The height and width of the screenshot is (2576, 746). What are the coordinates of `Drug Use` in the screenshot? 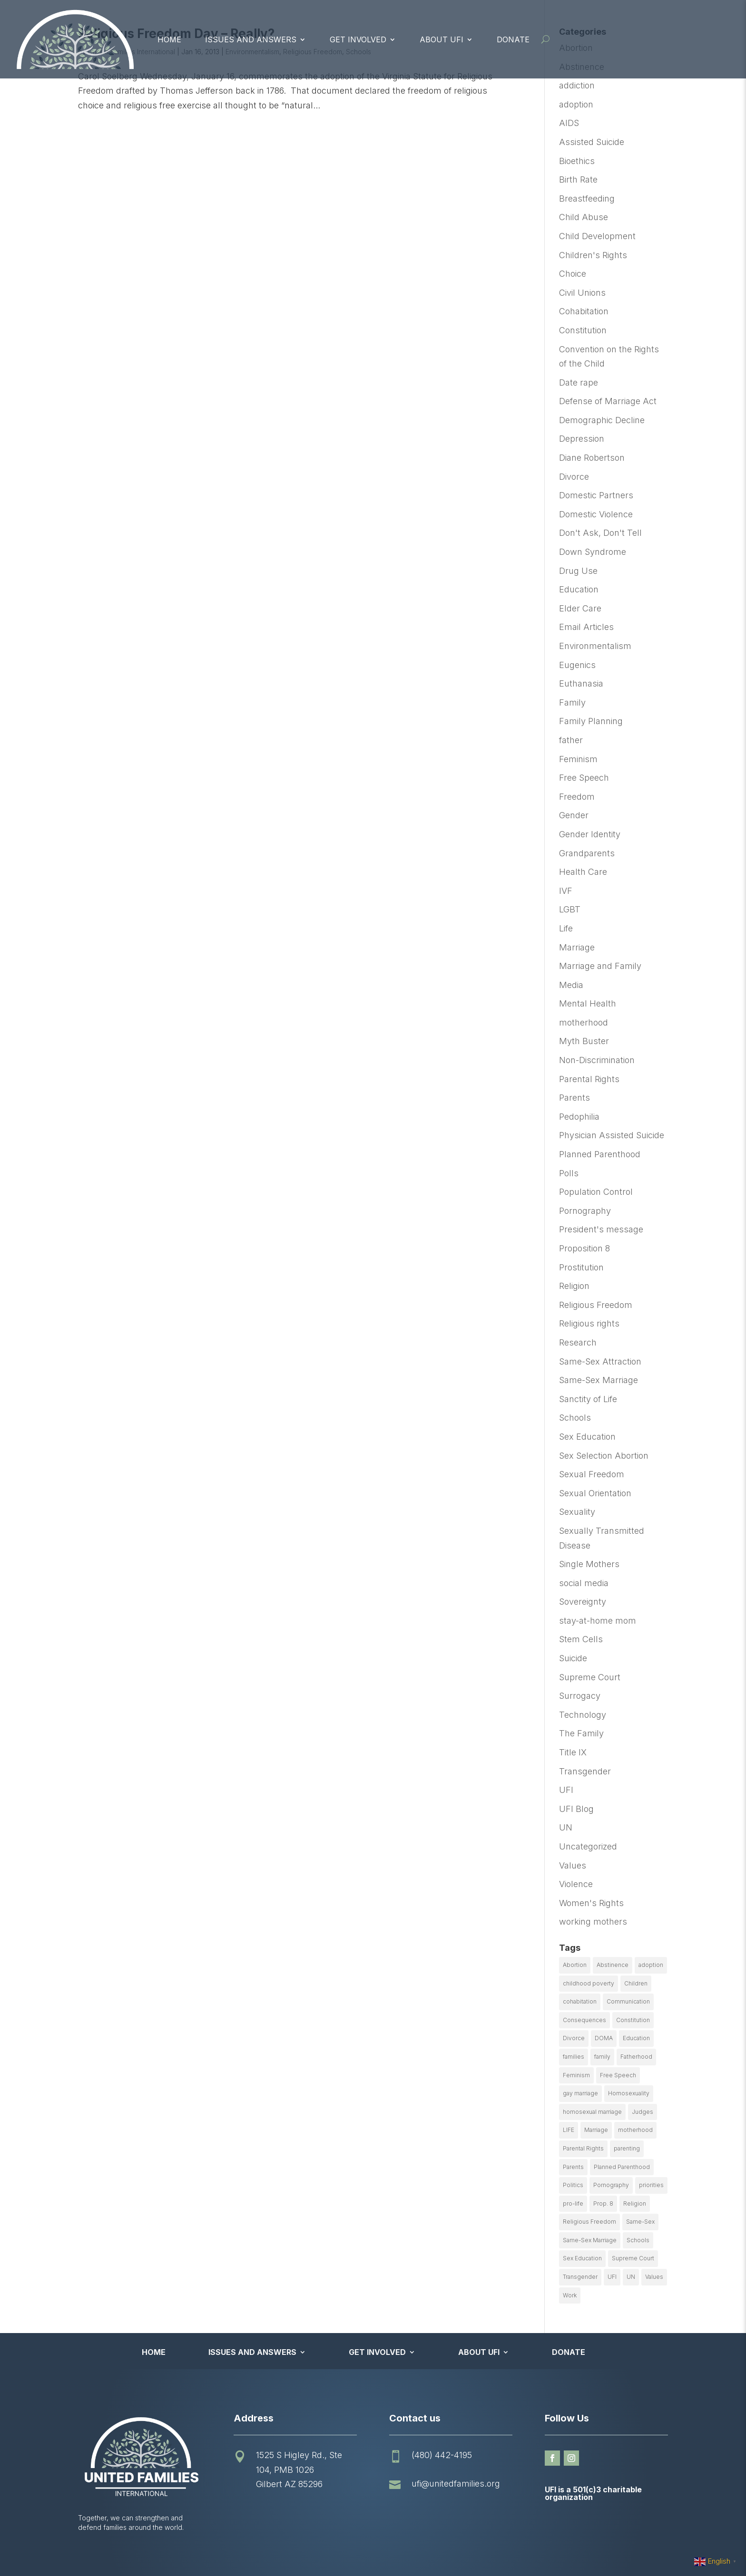 It's located at (578, 571).